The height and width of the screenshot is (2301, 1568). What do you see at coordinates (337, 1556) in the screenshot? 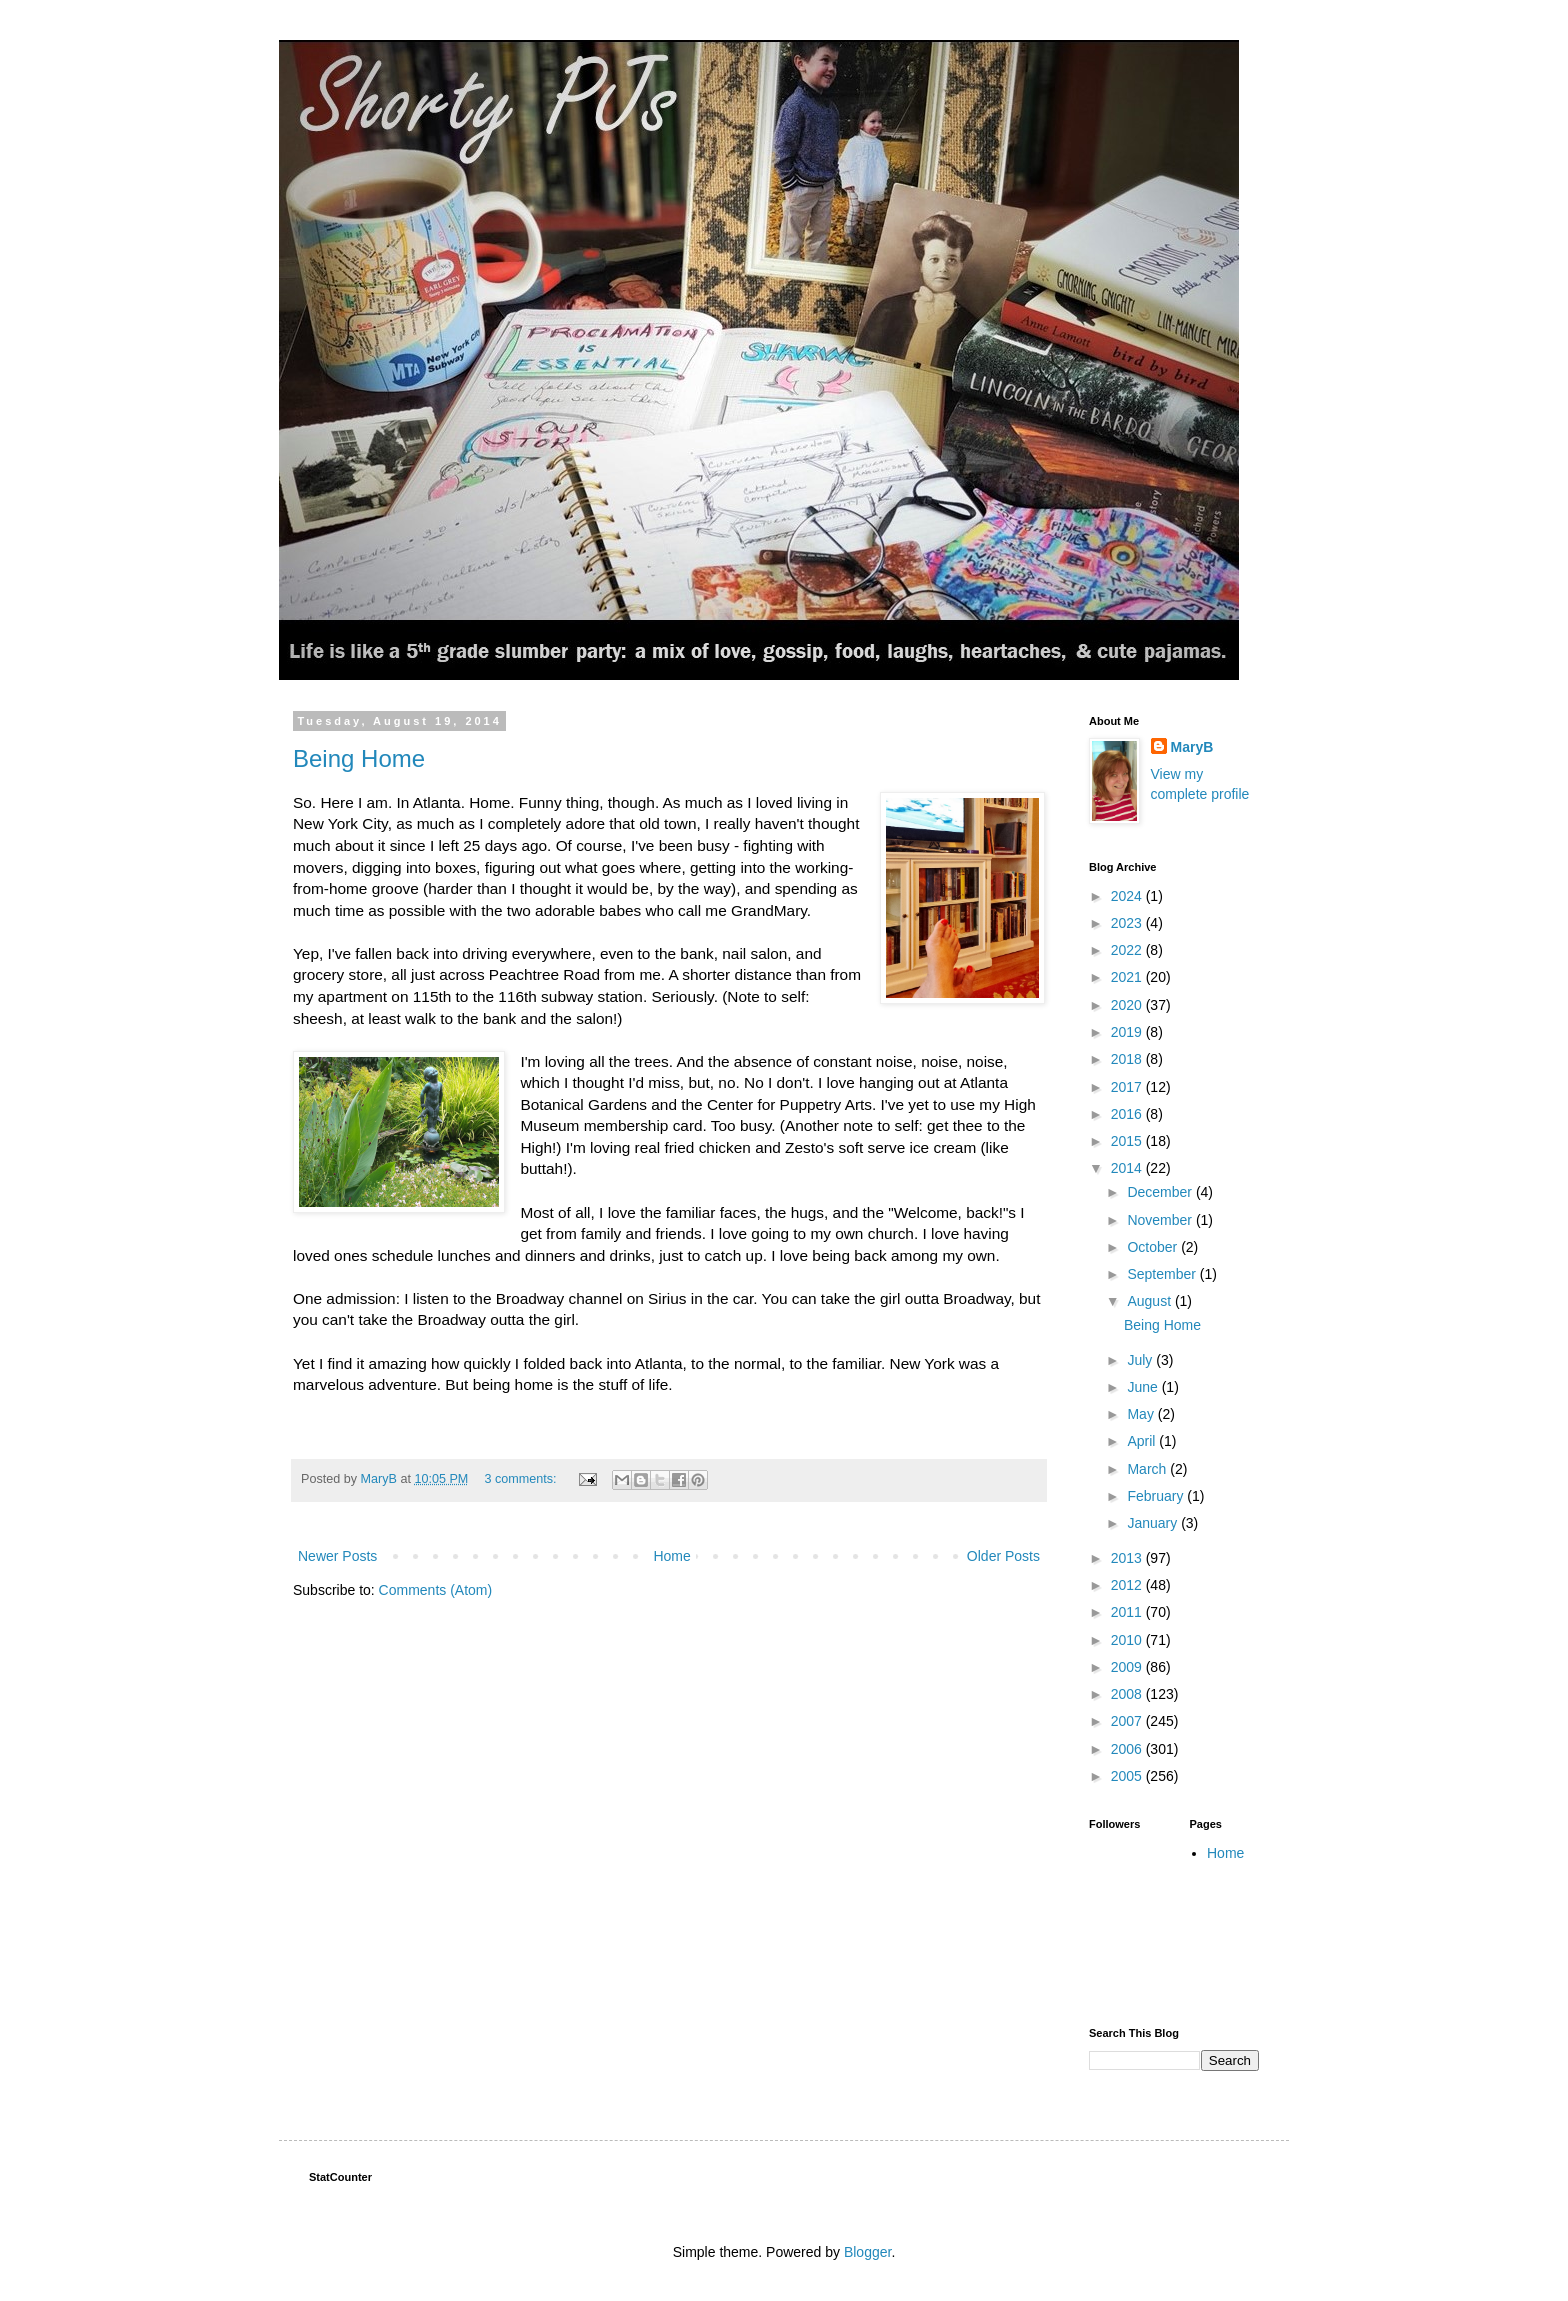
I see `Newer Posts` at bounding box center [337, 1556].